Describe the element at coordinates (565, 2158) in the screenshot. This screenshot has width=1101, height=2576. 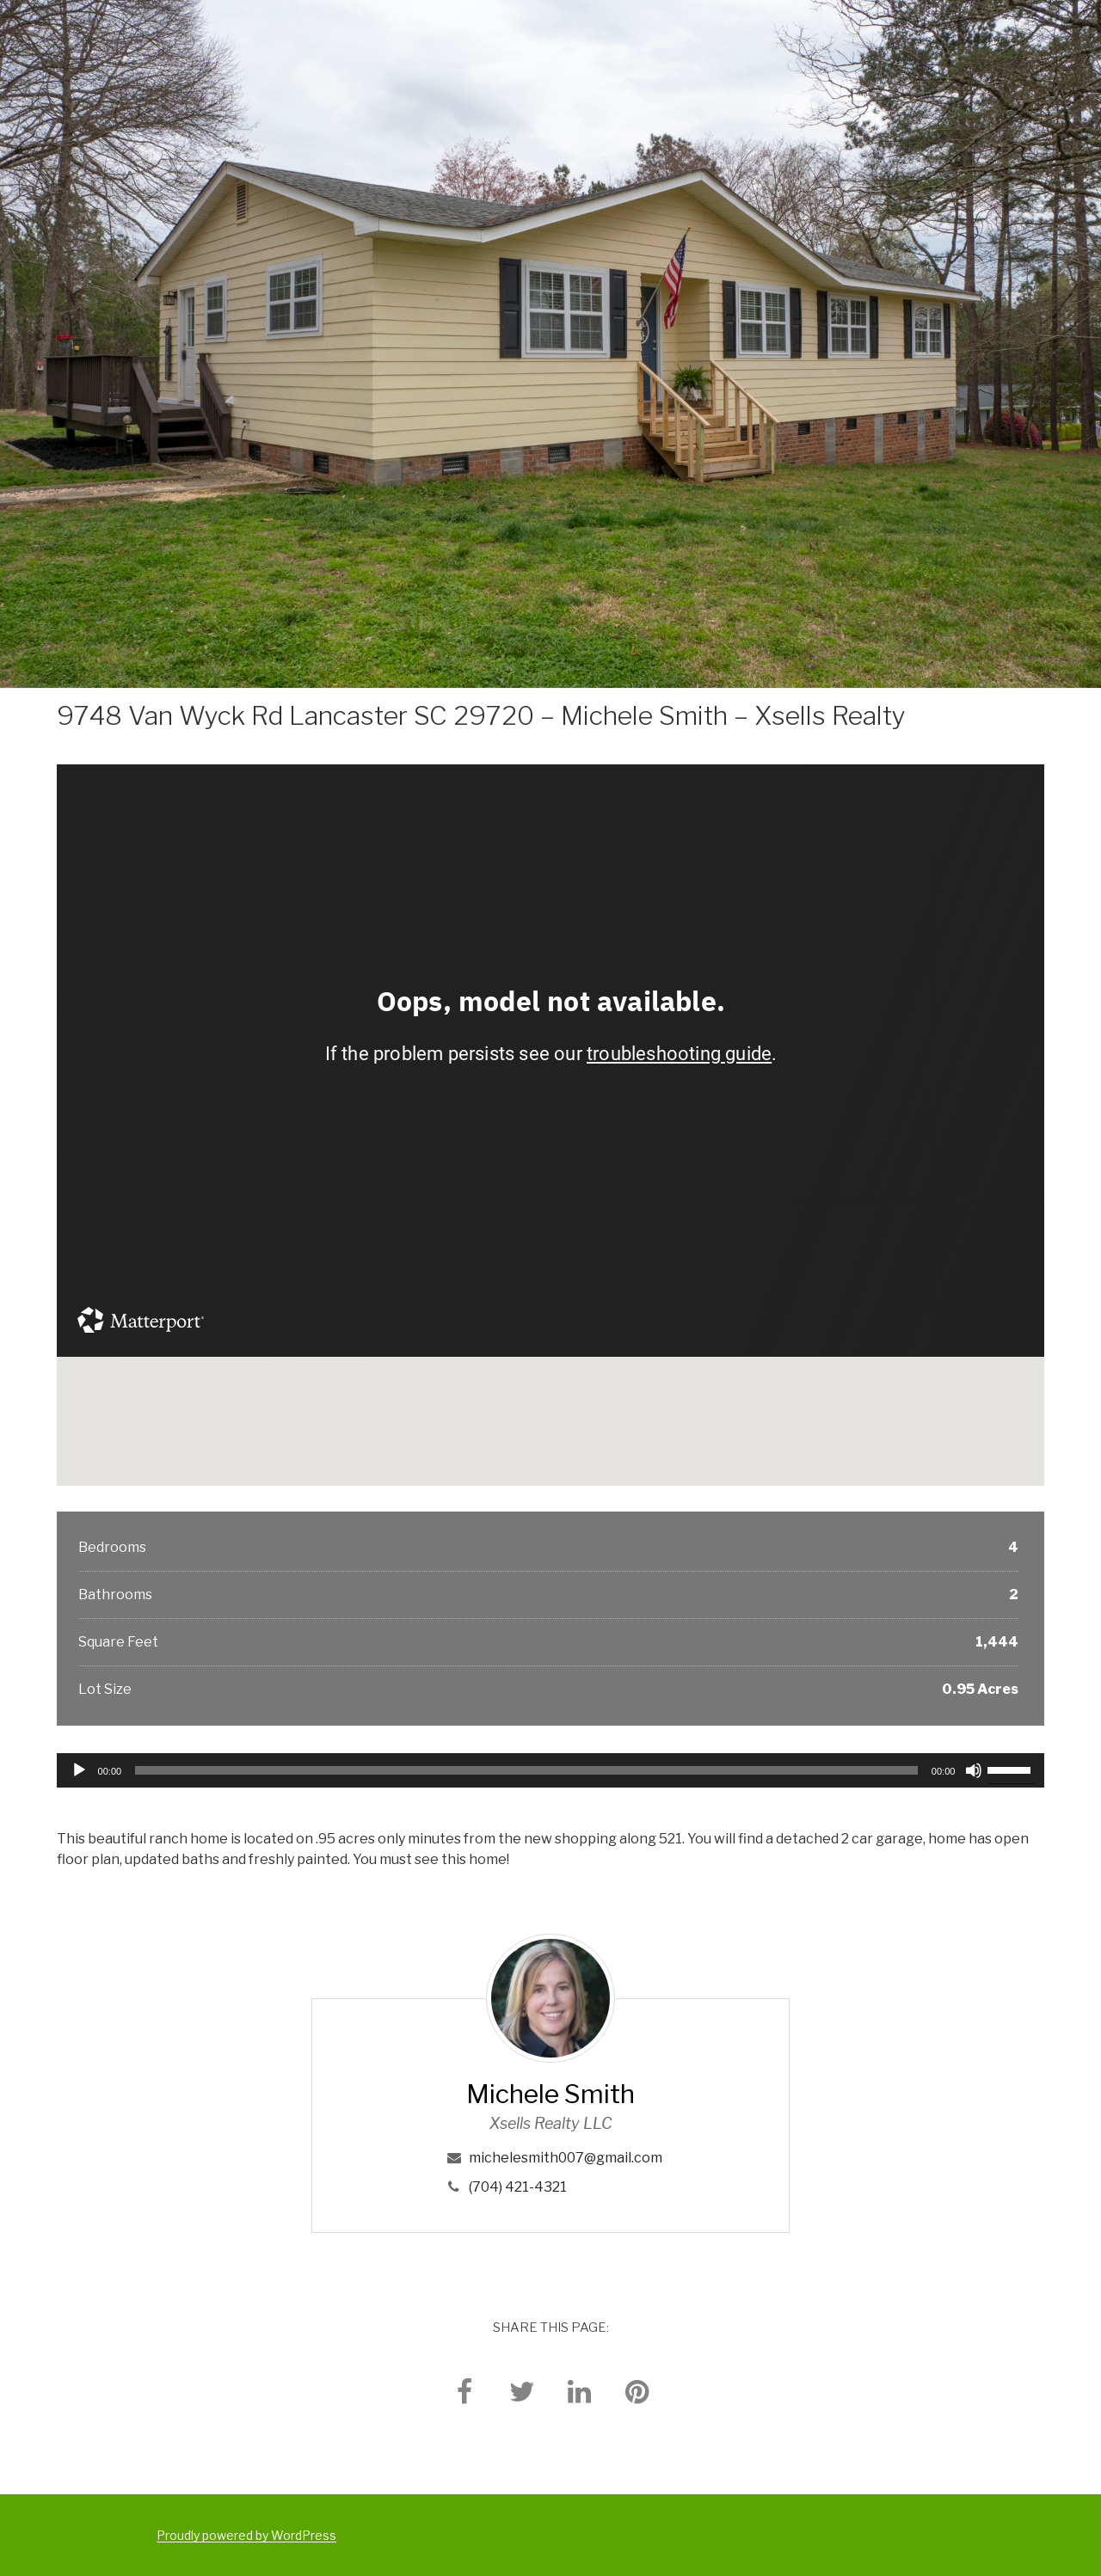
I see `michelesmith007@gmail.com` at that location.